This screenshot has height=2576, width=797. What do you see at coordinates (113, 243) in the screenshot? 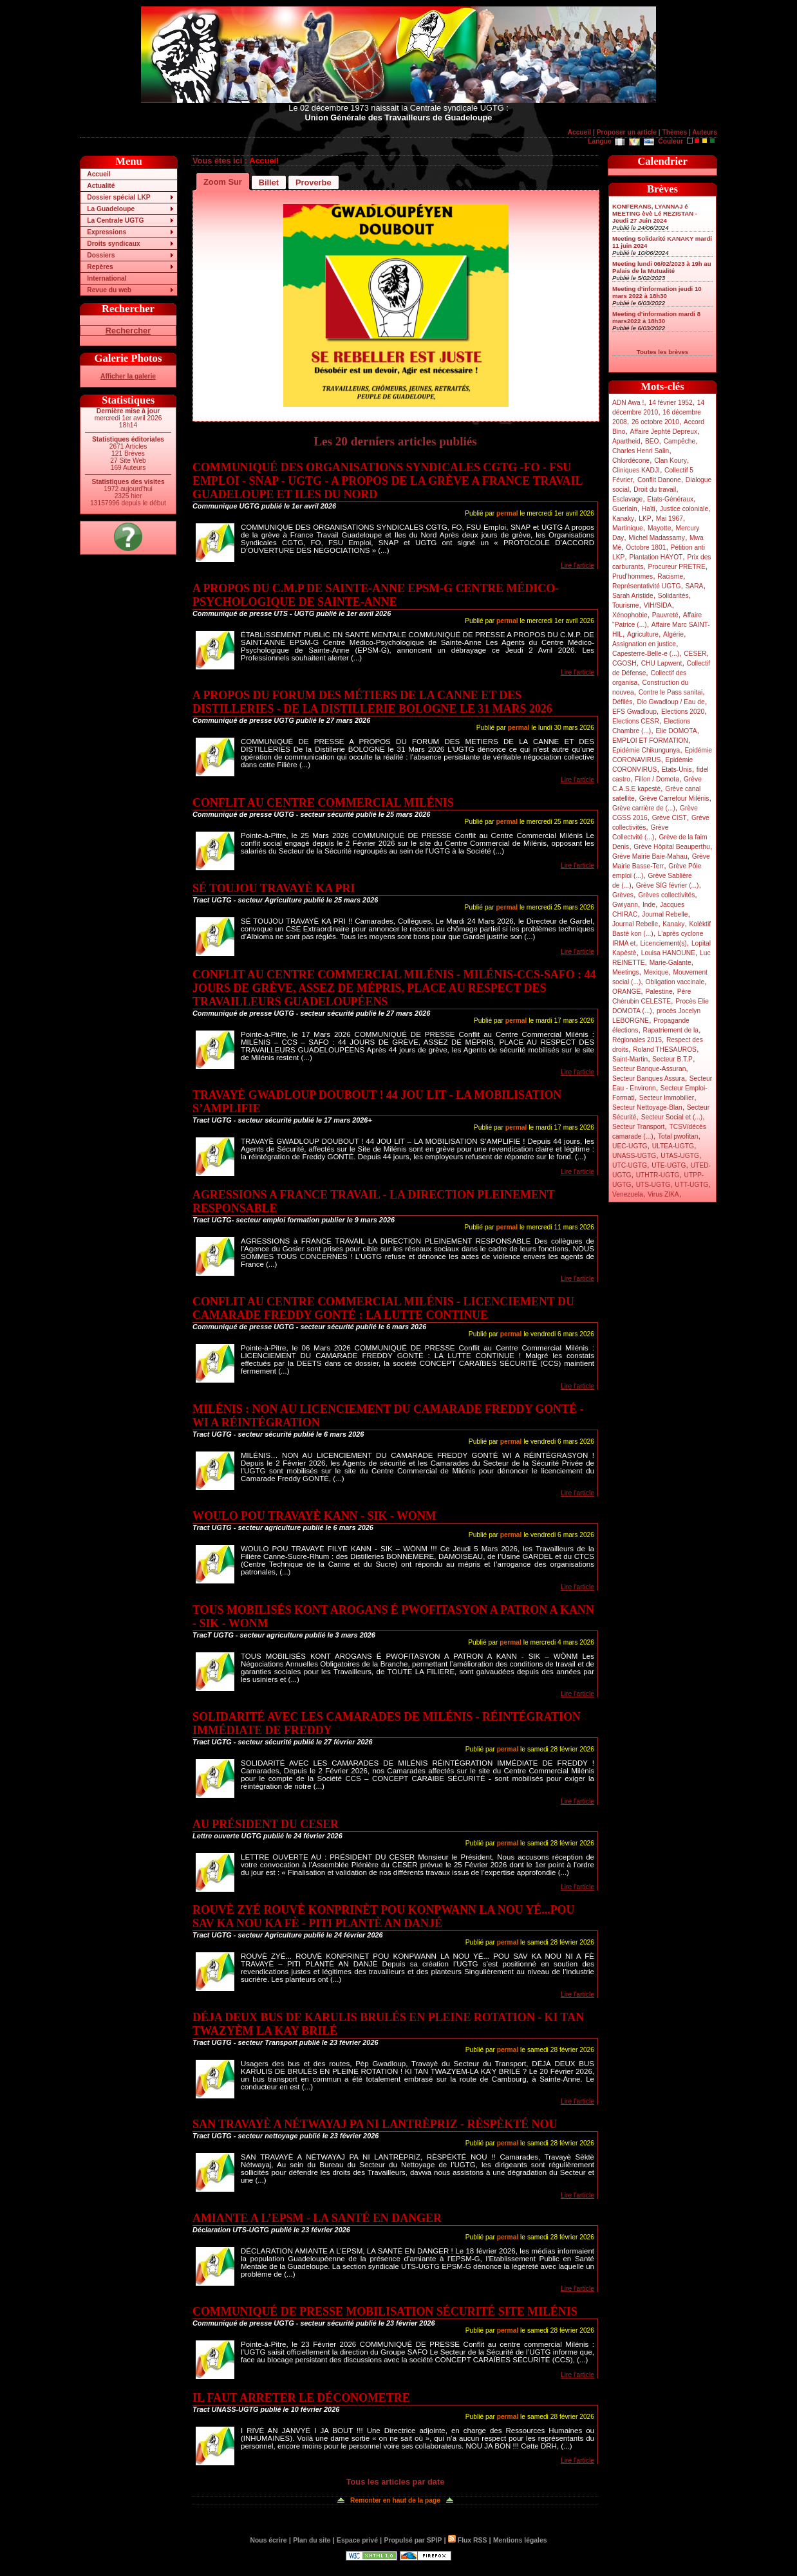
I see `Droits syndicaux` at bounding box center [113, 243].